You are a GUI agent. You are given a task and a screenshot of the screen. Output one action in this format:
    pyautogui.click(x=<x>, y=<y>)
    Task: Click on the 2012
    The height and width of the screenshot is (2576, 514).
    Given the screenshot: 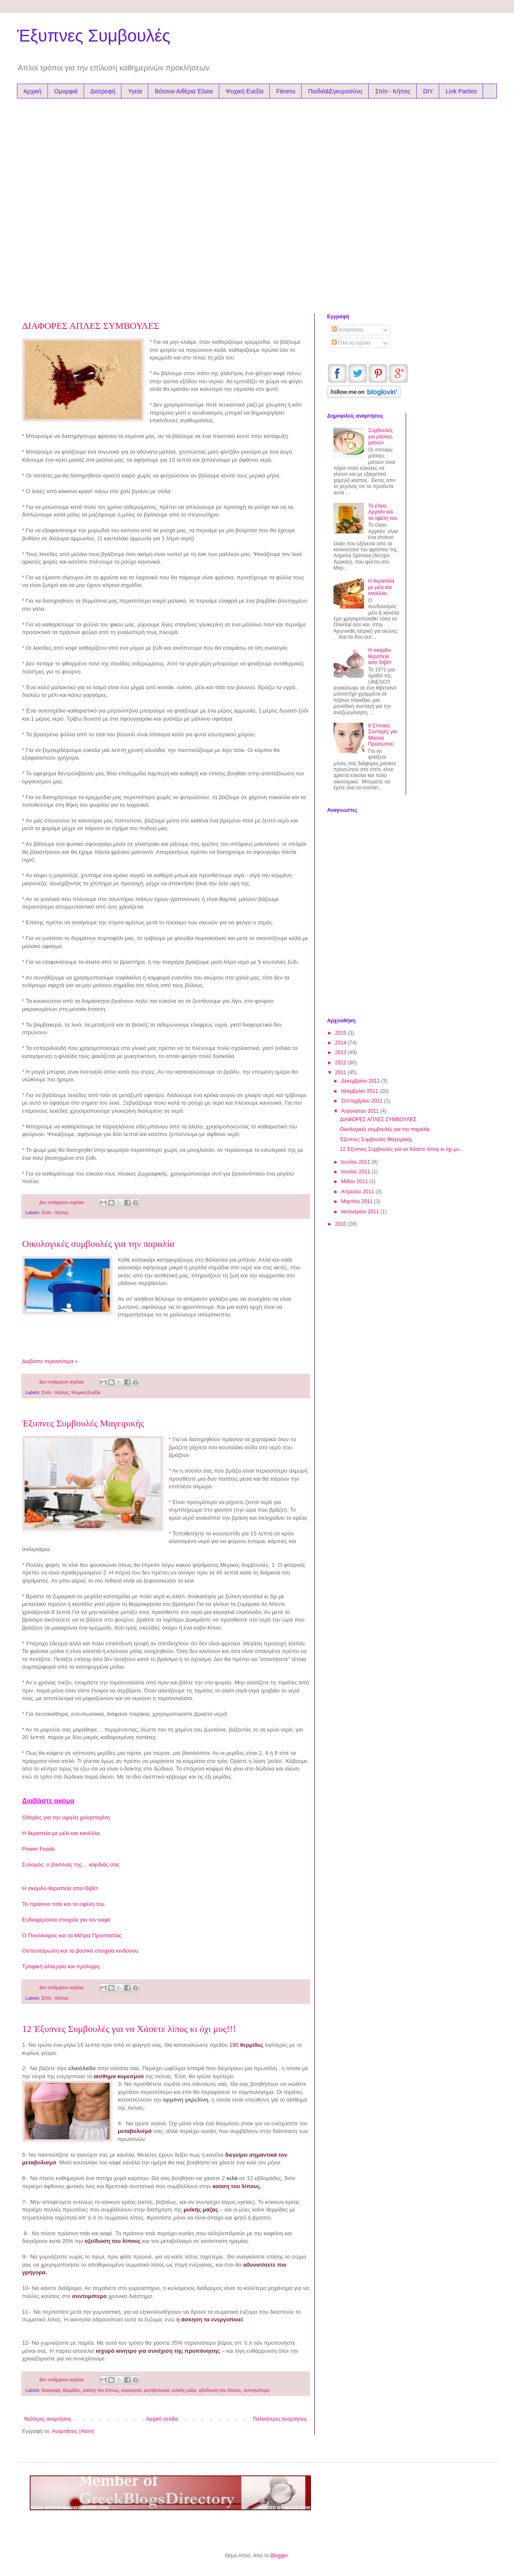 What is the action you would take?
    pyautogui.click(x=341, y=1063)
    